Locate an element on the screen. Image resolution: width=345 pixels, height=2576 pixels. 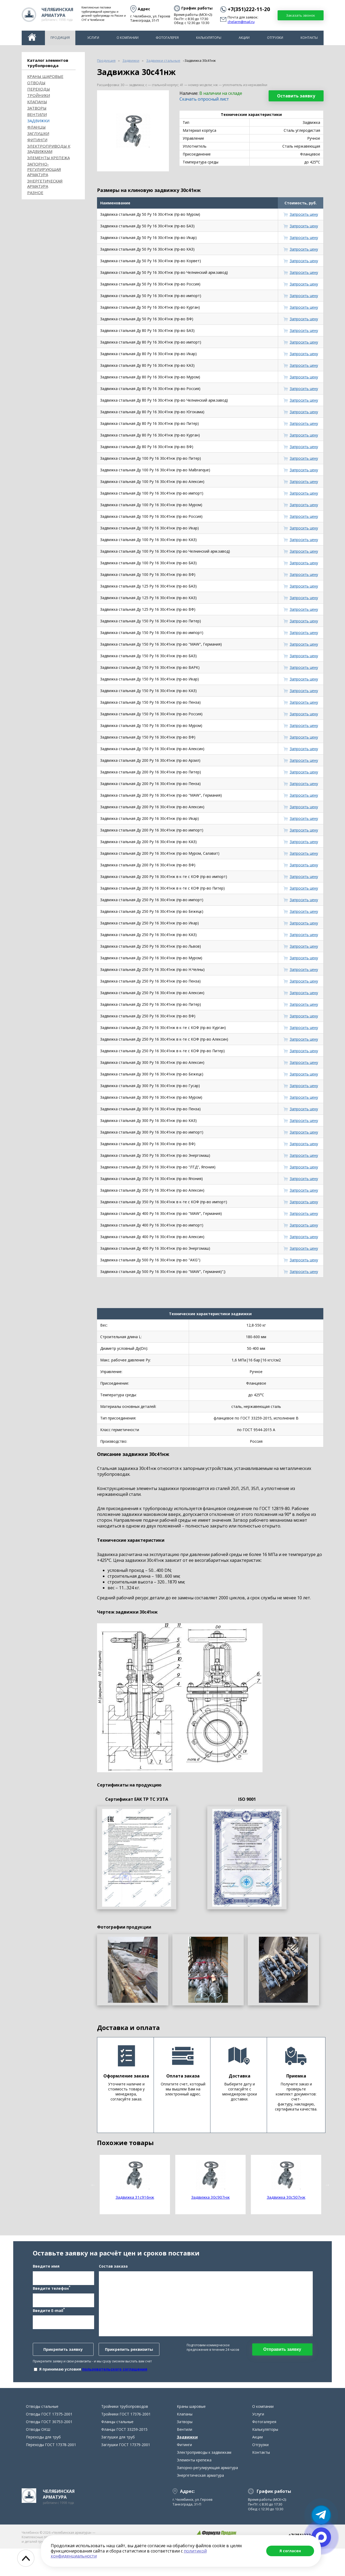
пользовательского соглашения is located at coordinates (114, 2382).